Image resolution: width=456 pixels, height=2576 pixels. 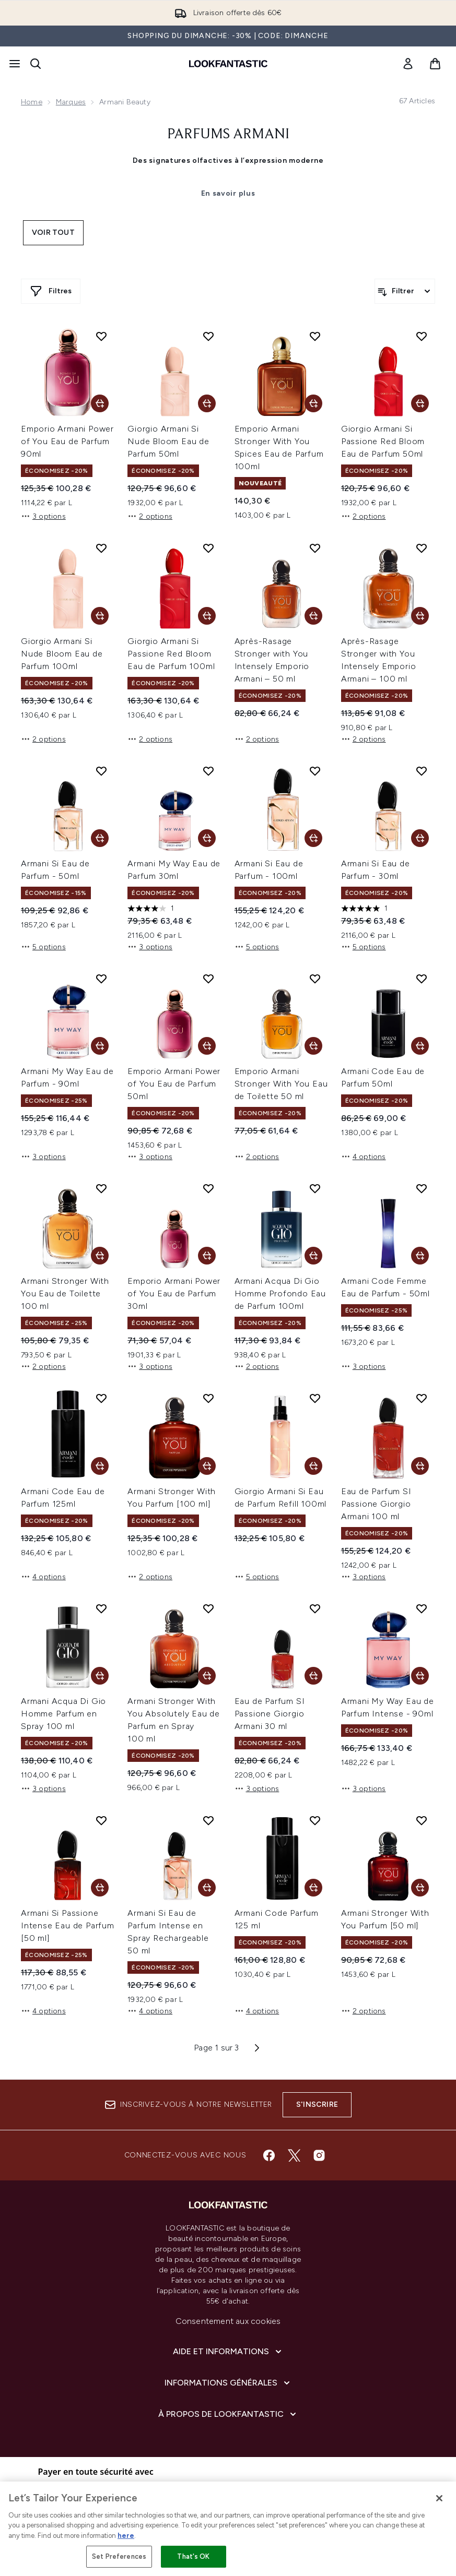 I want to click on Giorgio Armani Si Nude Bloom Eau de Parfum 100ml, so click(x=62, y=653).